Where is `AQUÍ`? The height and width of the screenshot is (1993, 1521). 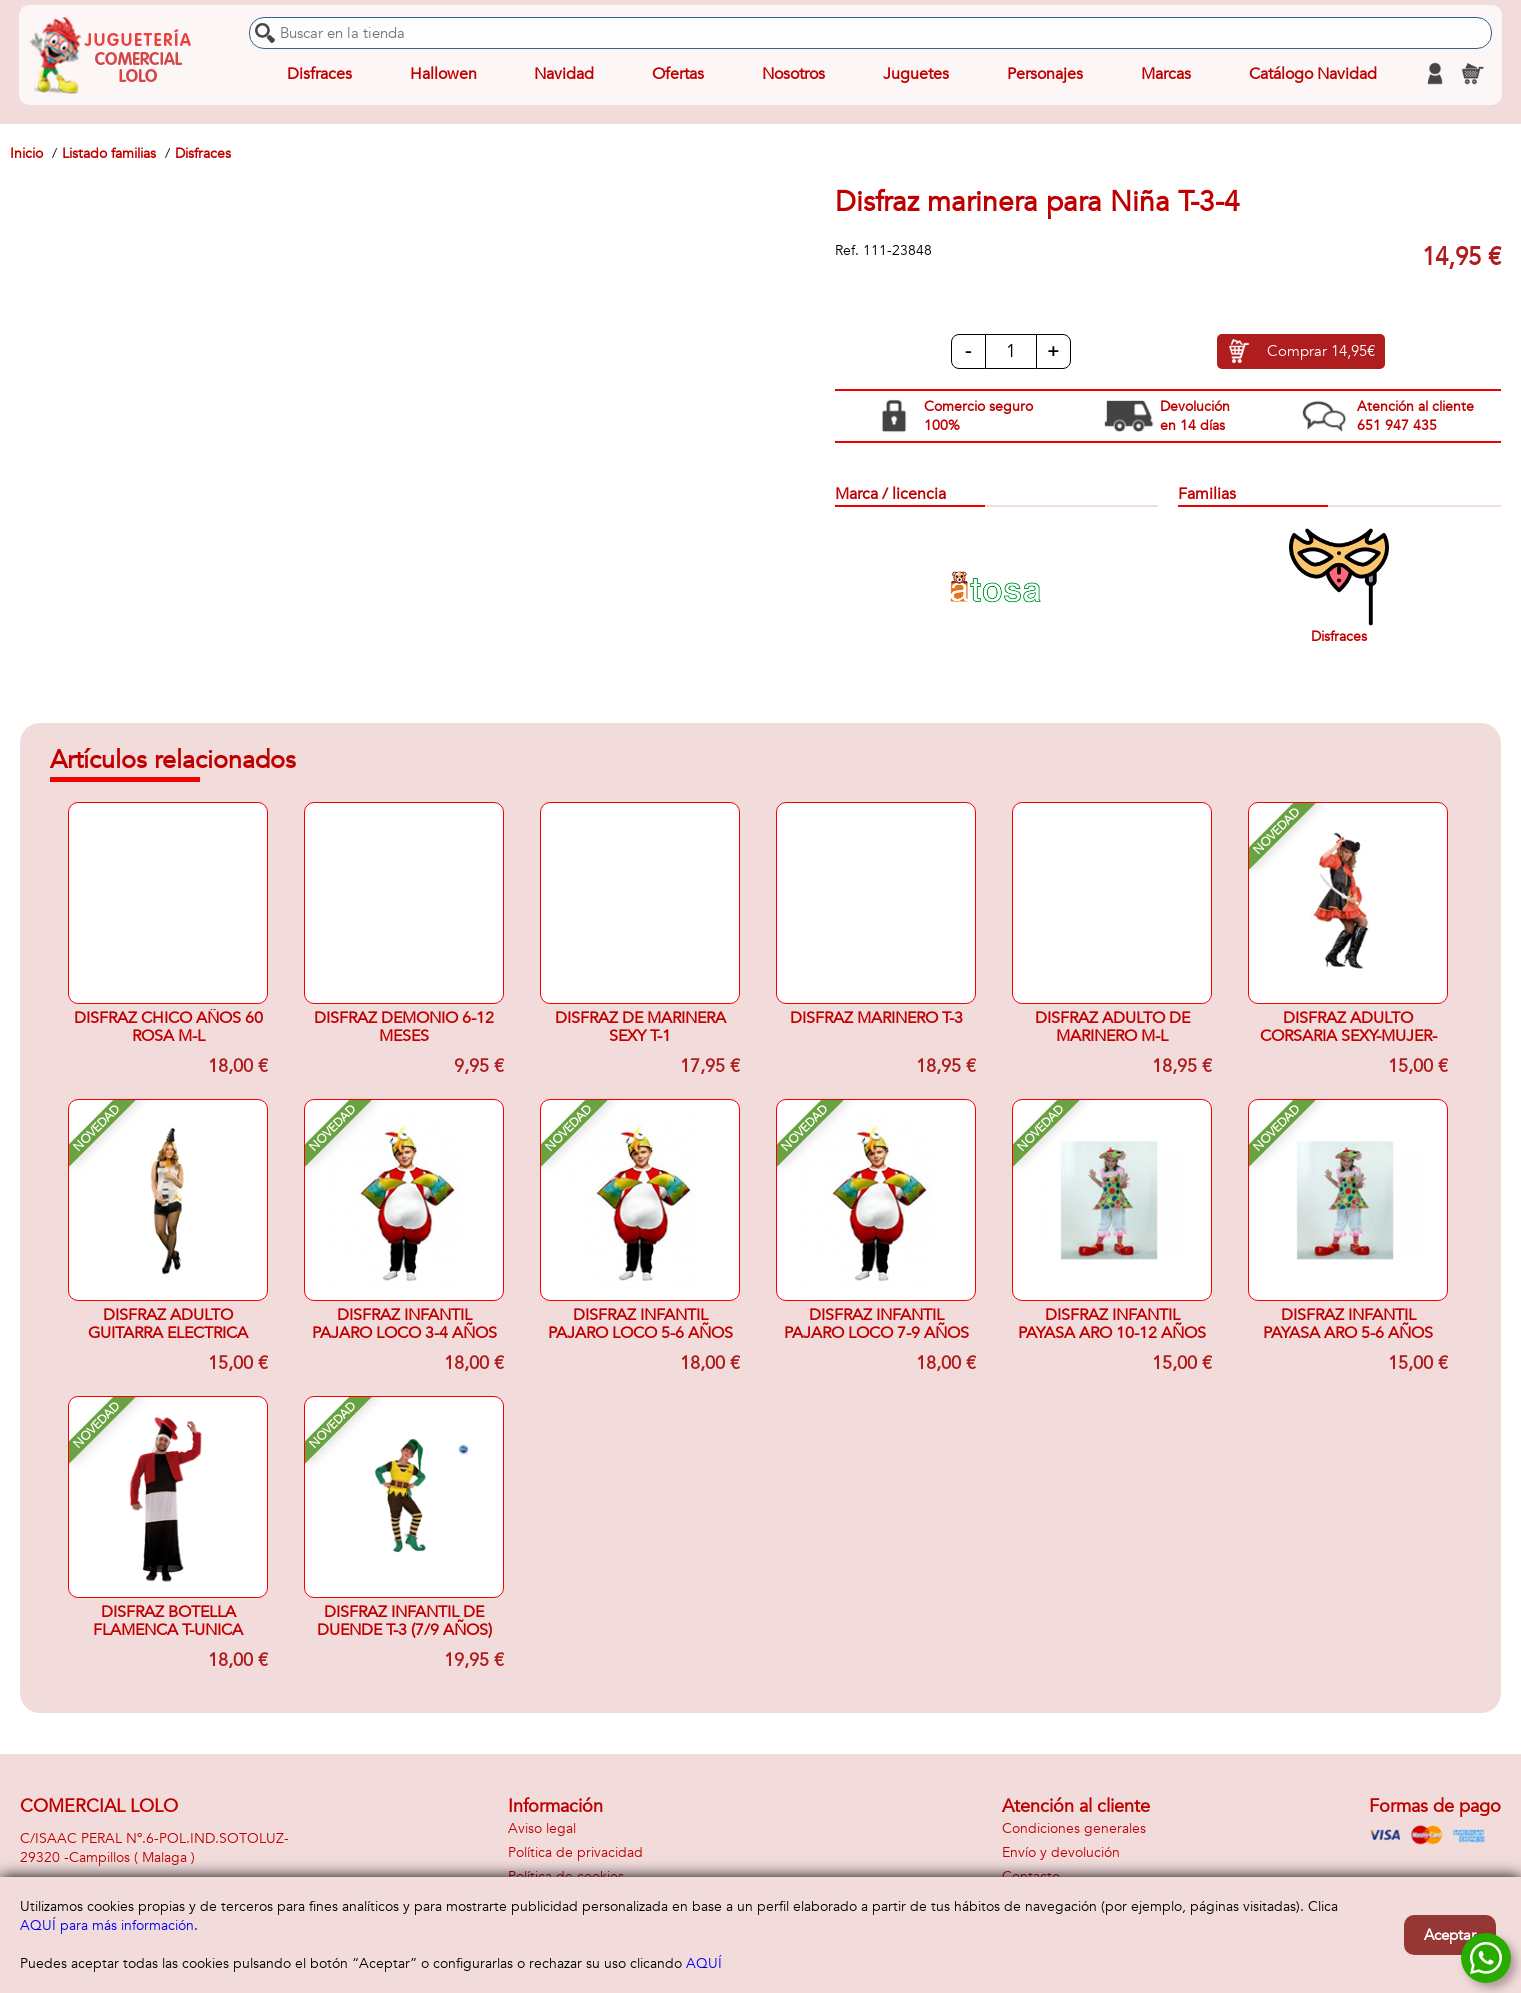
AQUÍ is located at coordinates (704, 1963).